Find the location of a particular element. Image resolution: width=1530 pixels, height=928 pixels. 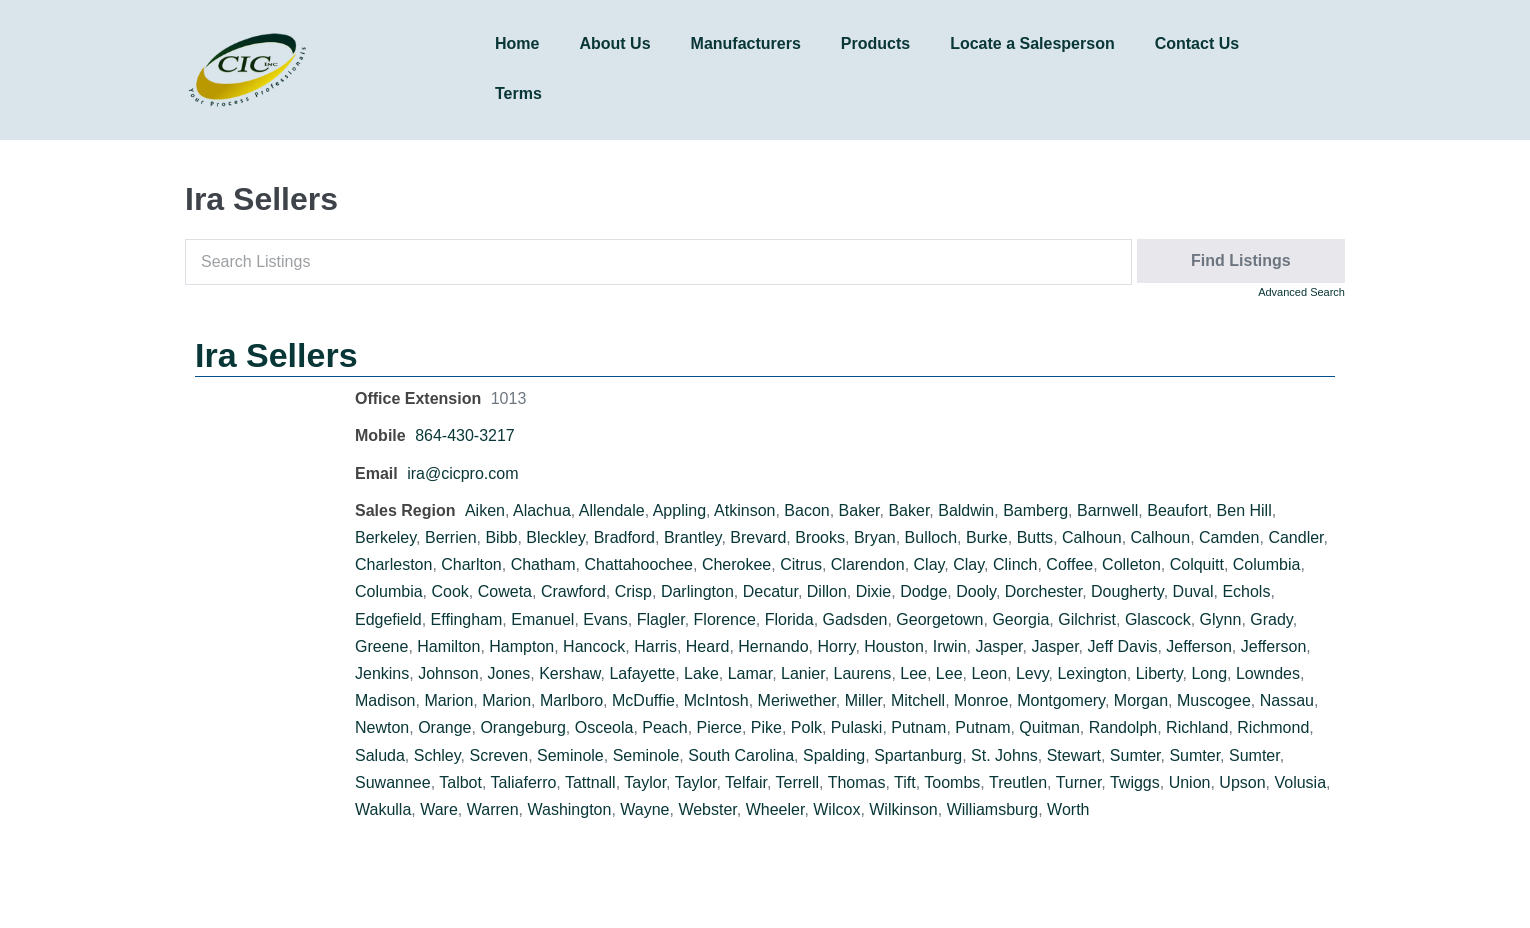

Ware is located at coordinates (439, 809).